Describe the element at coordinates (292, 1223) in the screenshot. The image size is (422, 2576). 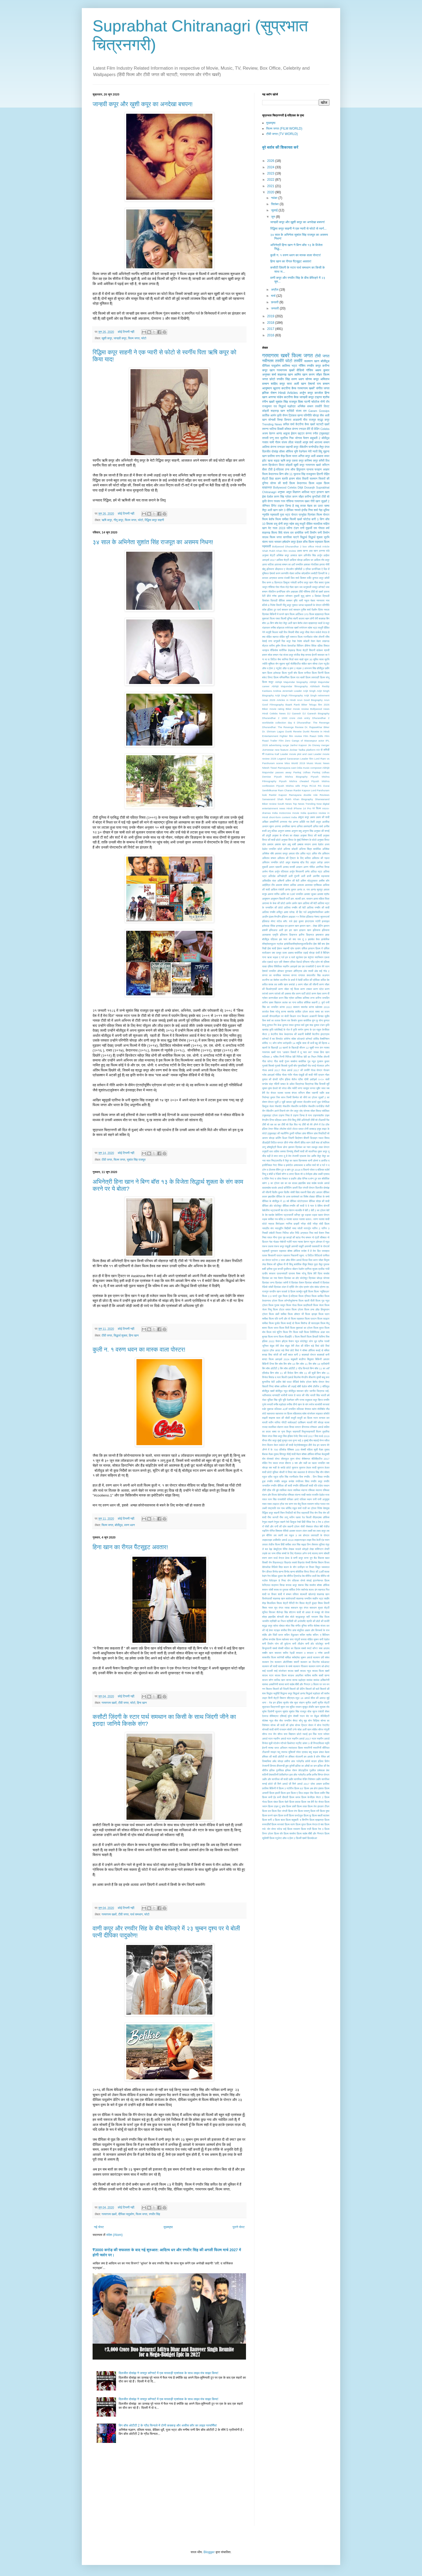
I see `नरगिस फ़ख़री` at that location.